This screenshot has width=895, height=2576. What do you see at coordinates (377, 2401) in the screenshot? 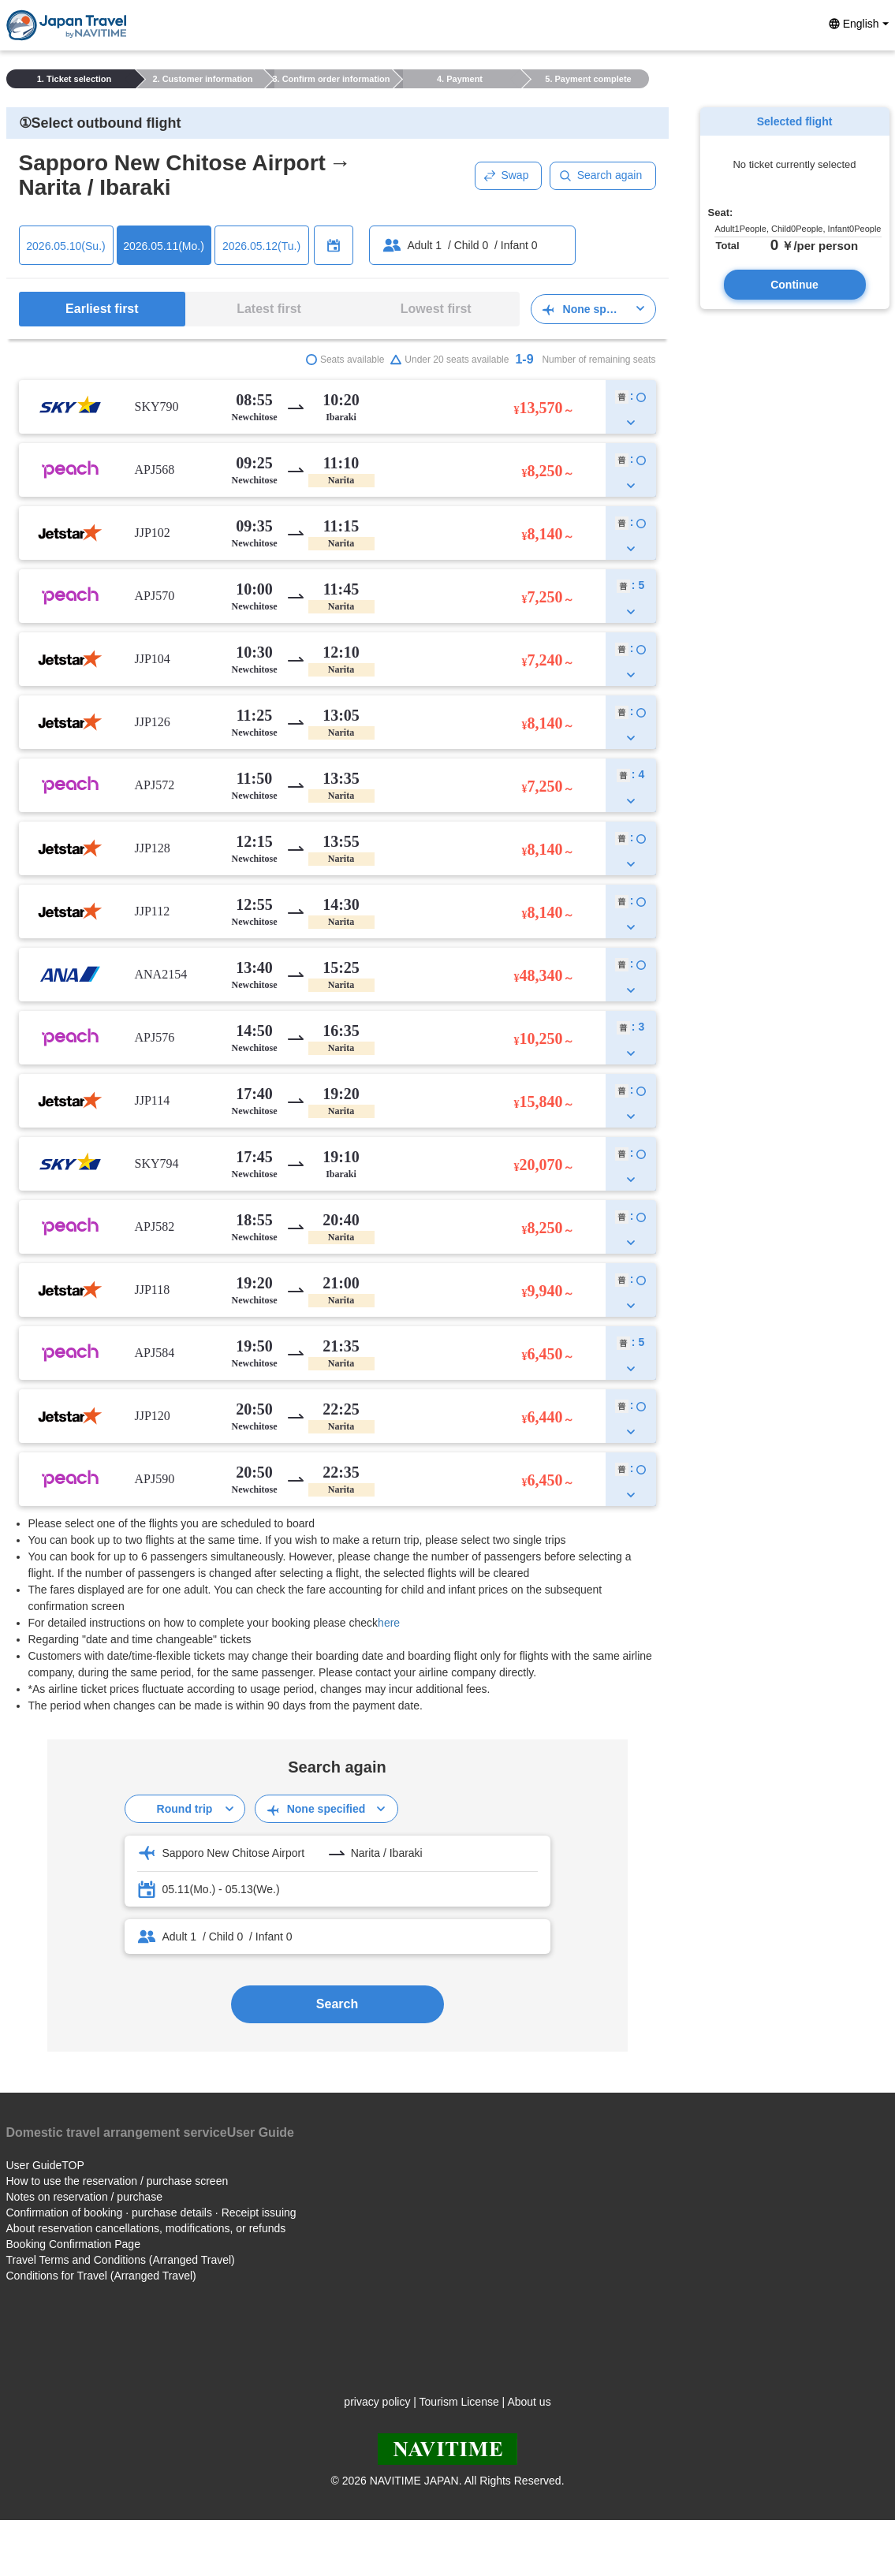
I see `privacy policy` at bounding box center [377, 2401].